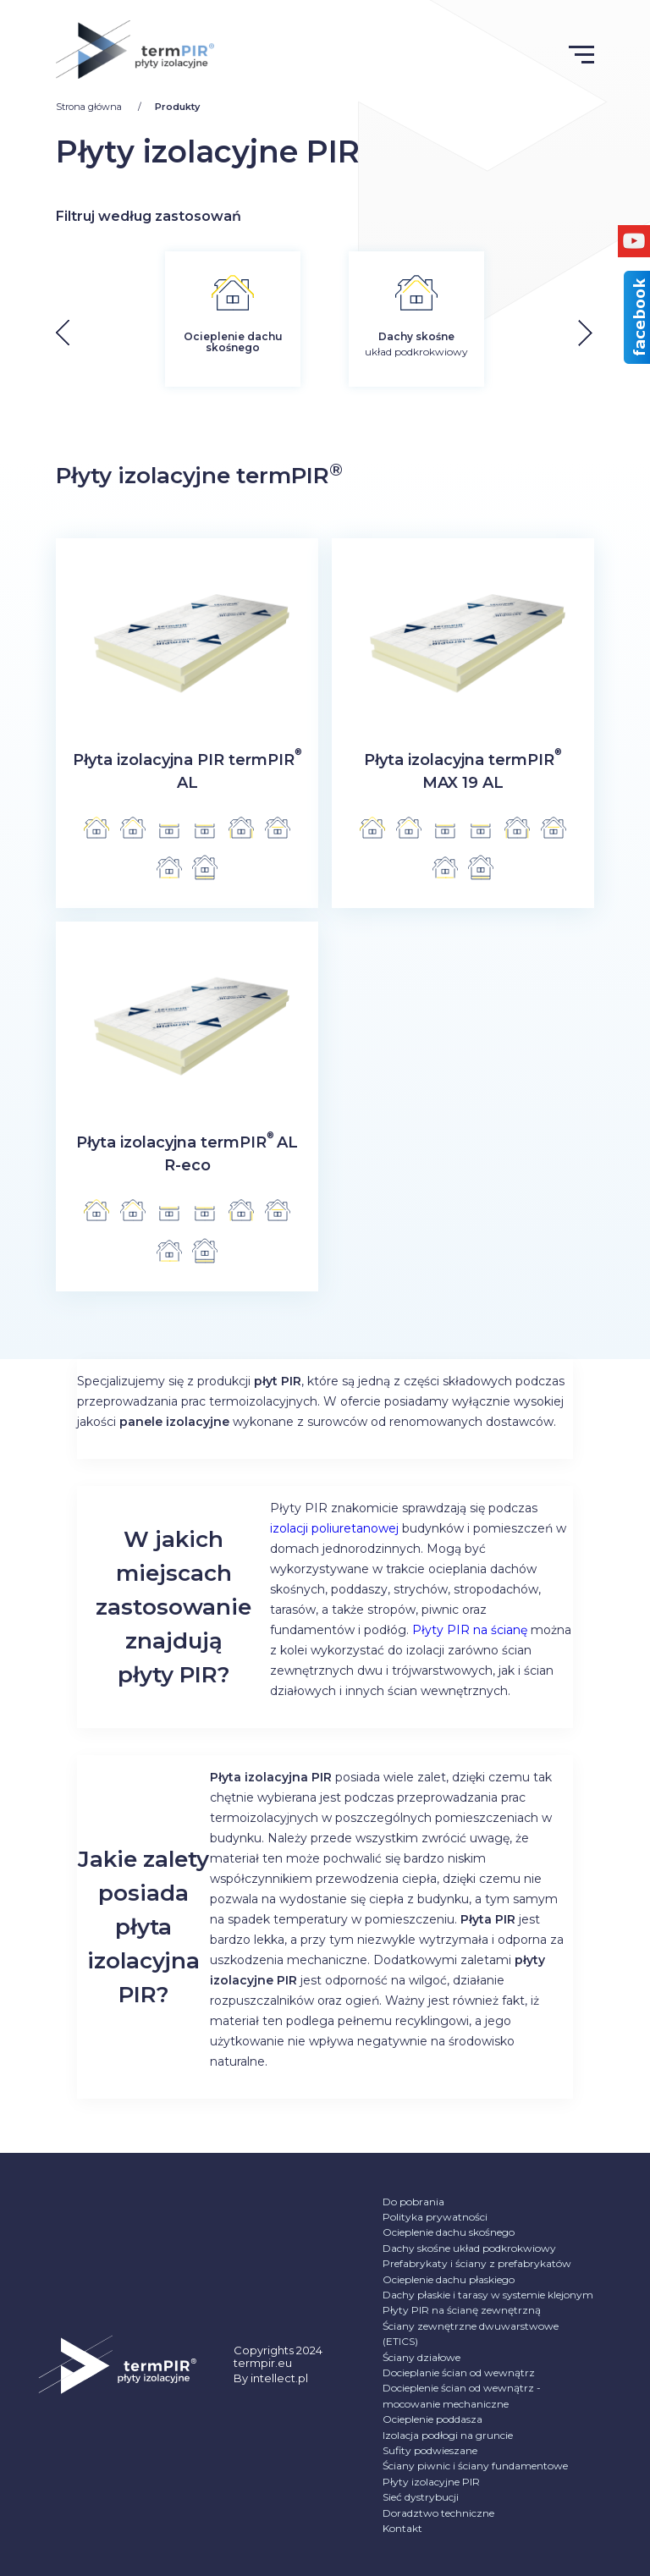 The width and height of the screenshot is (650, 2576). What do you see at coordinates (449, 2279) in the screenshot?
I see `Ocieplenie dachu płaskiego` at bounding box center [449, 2279].